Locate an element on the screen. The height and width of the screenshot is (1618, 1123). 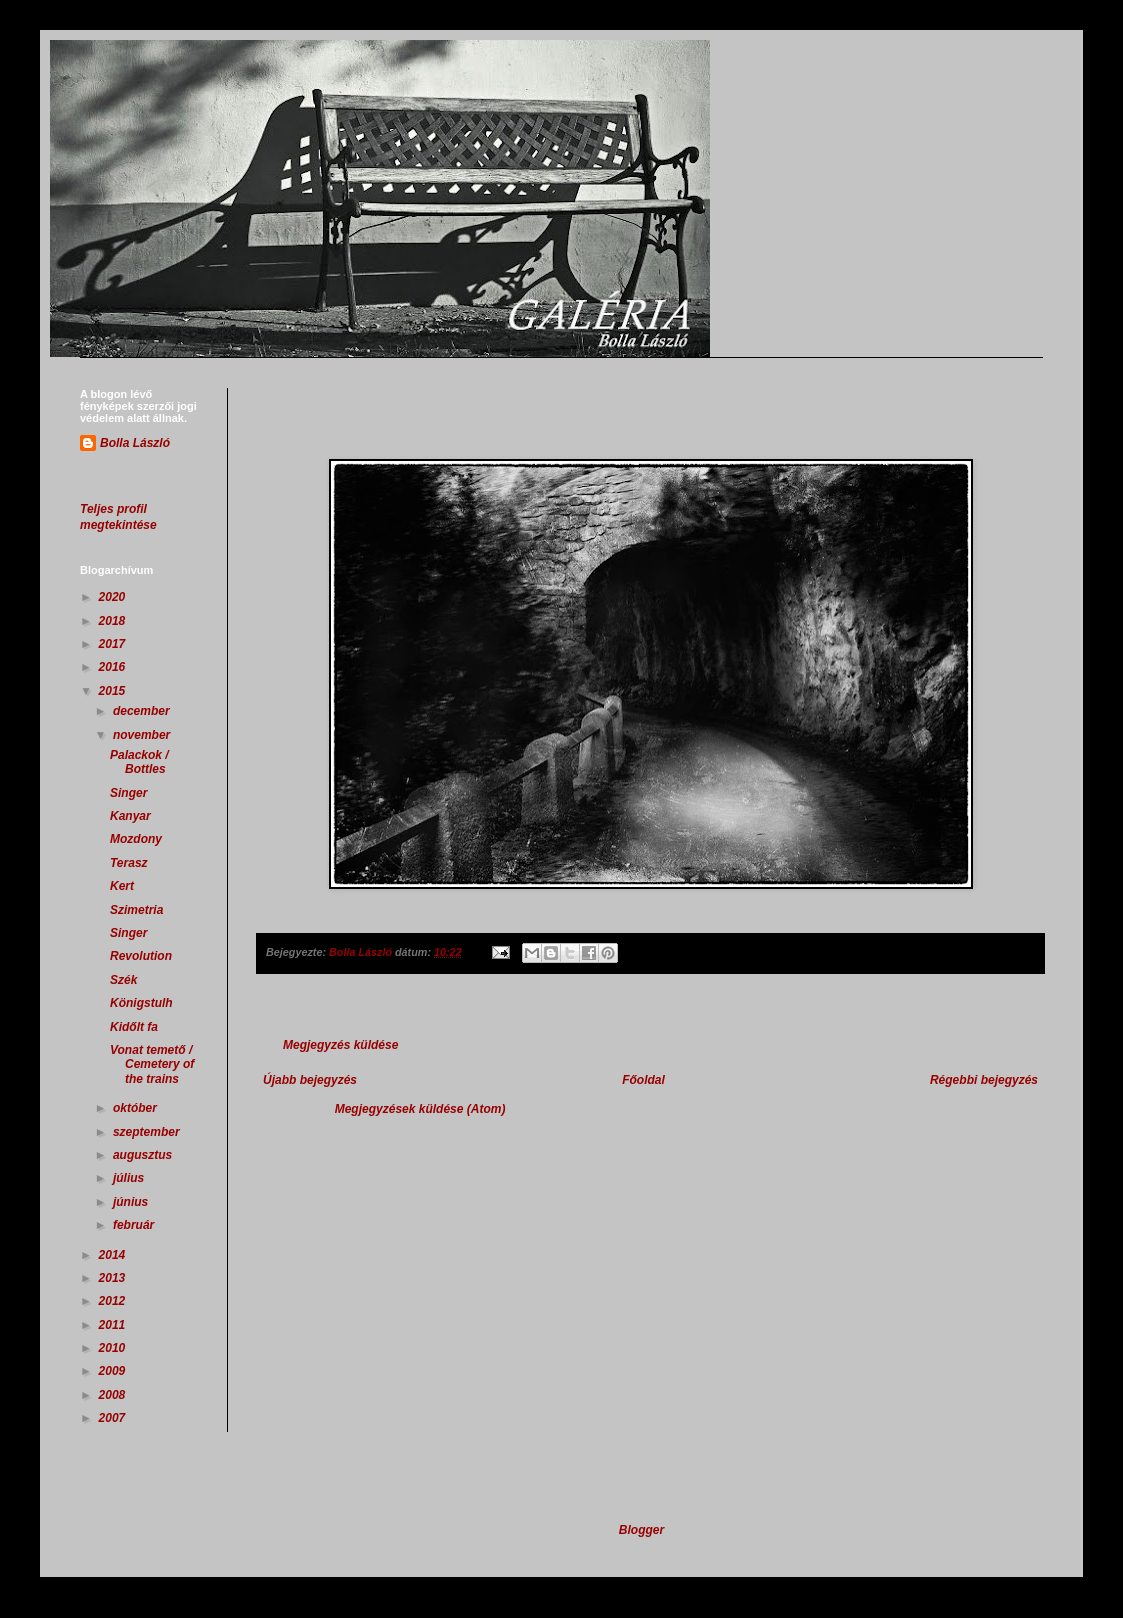
február is located at coordinates (135, 1225).